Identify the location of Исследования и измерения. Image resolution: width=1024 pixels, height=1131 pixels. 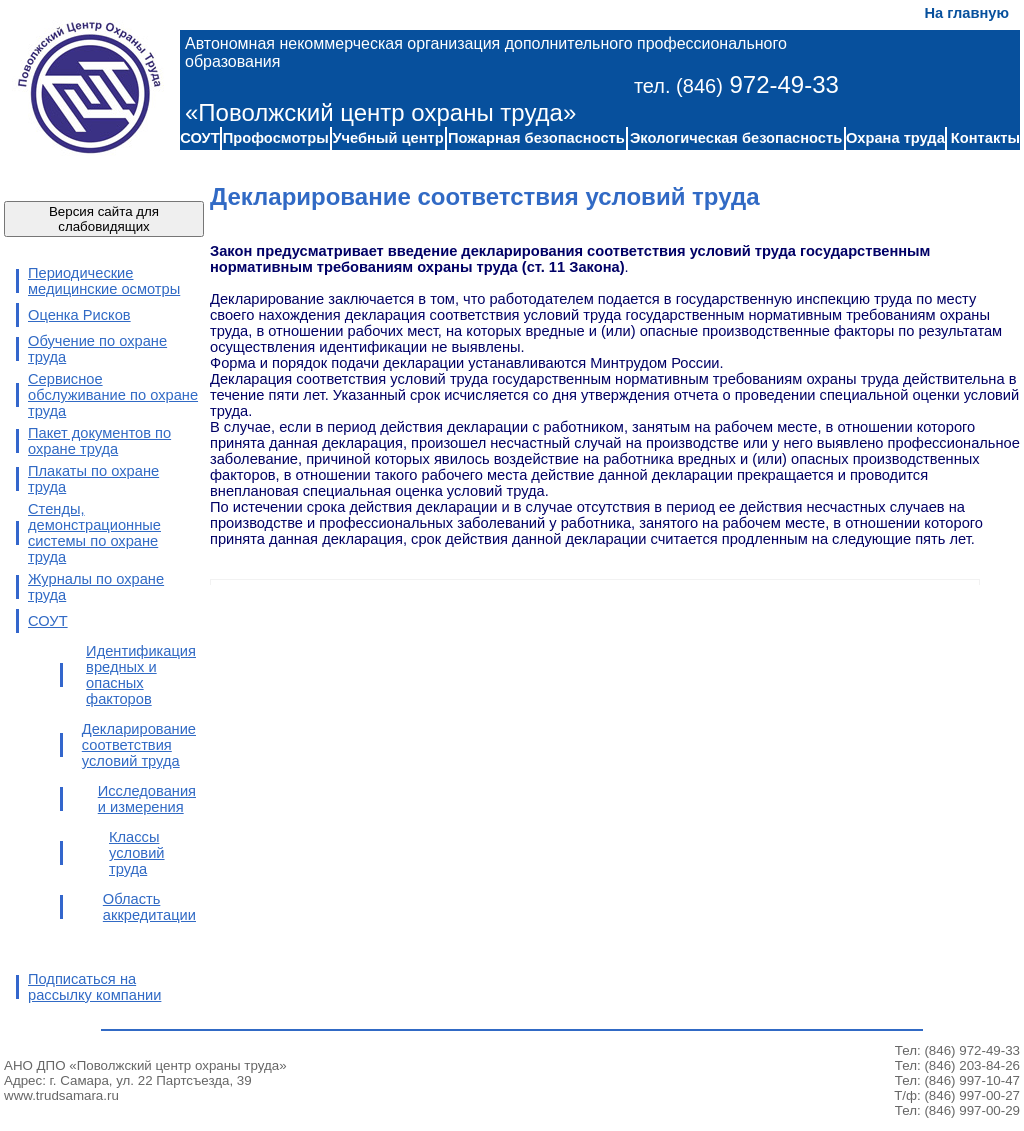
(147, 799).